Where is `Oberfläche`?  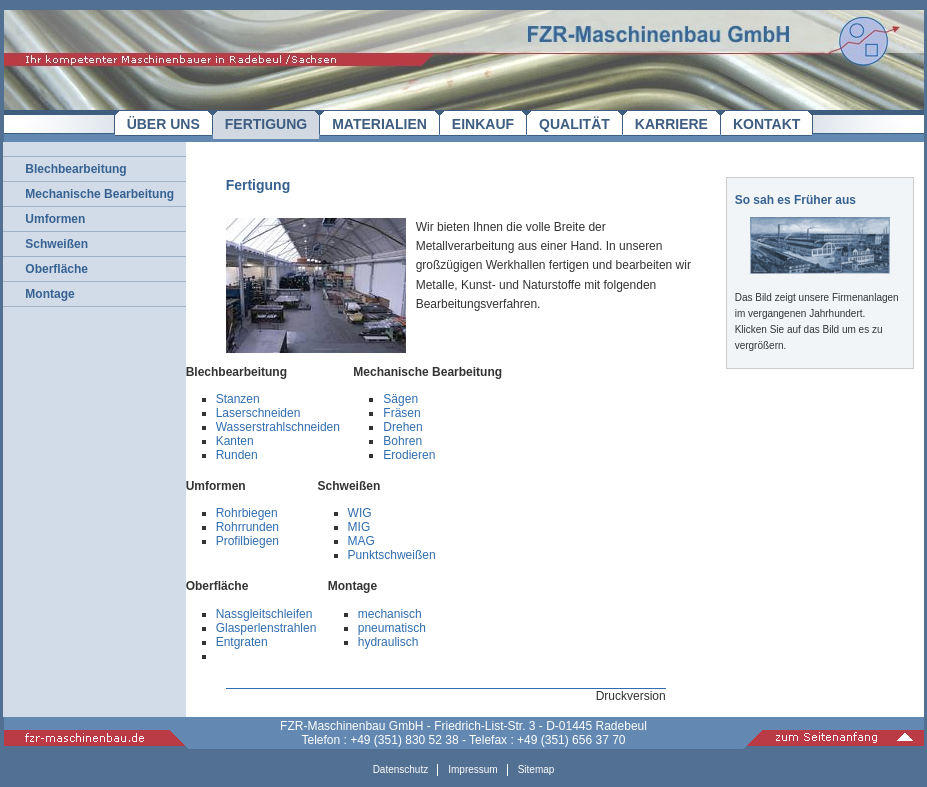
Oberfläche is located at coordinates (56, 269).